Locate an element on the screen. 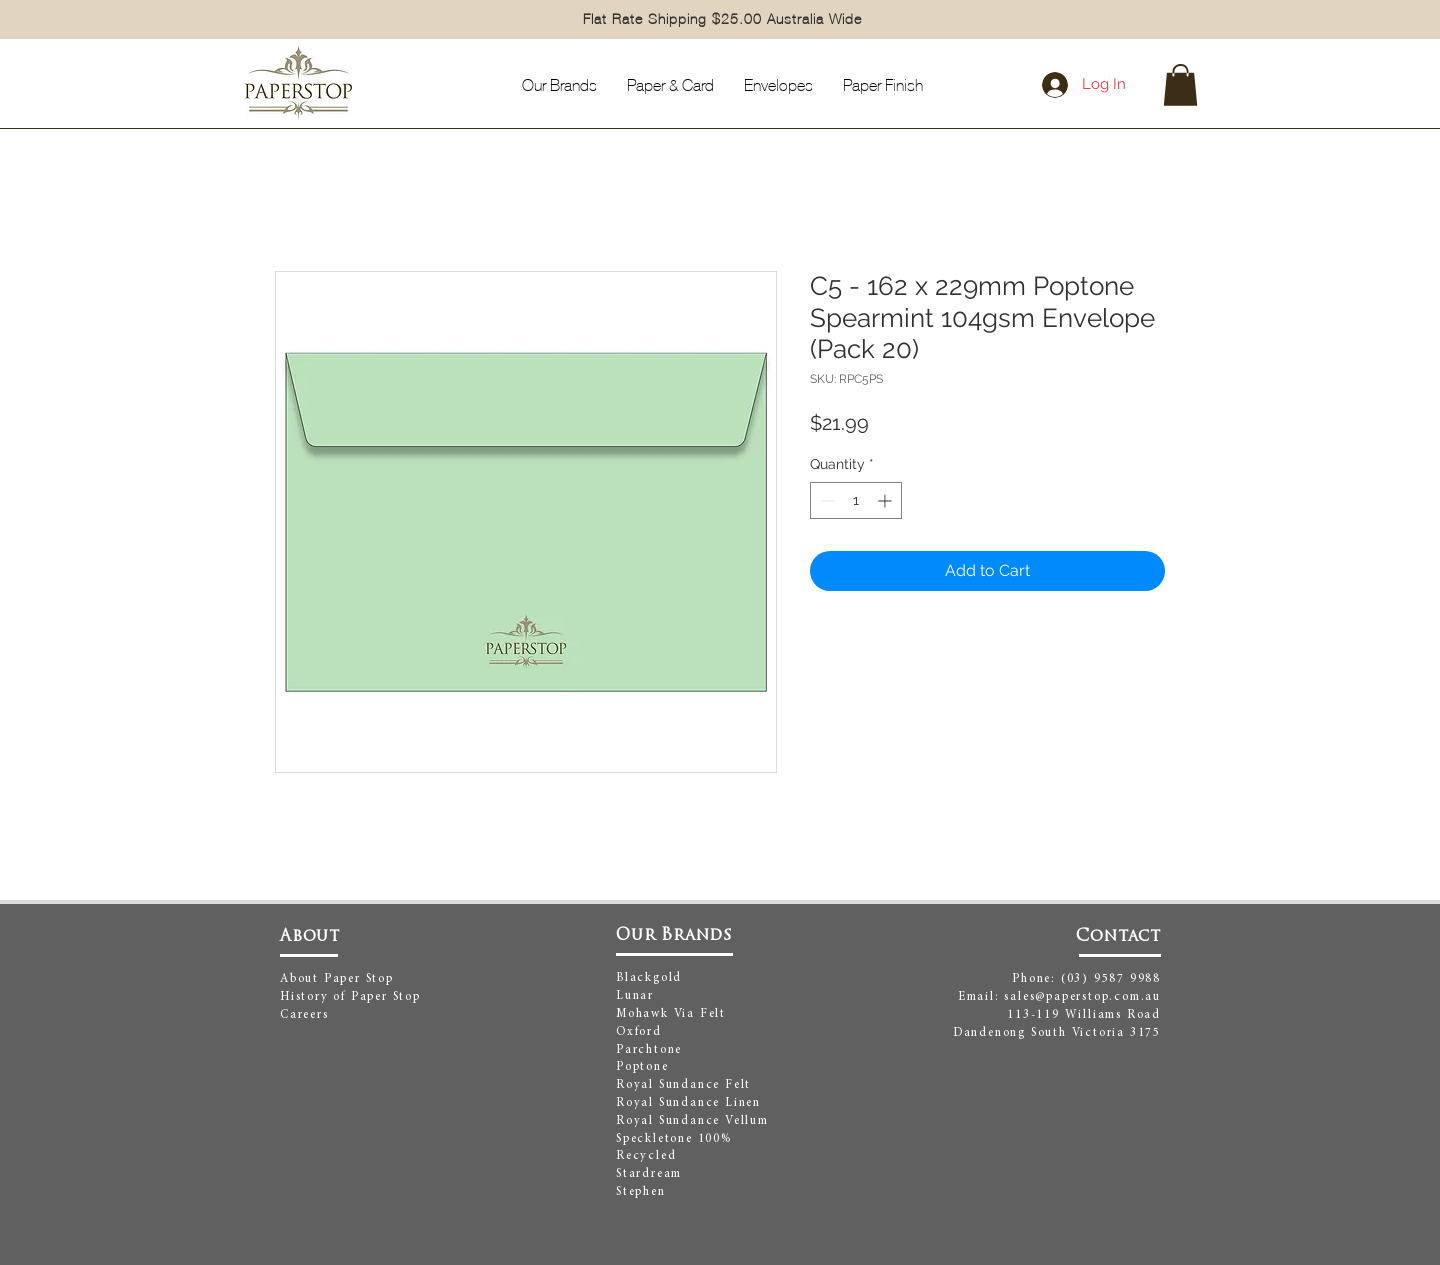  [Decrement] is located at coordinates (825, 500).